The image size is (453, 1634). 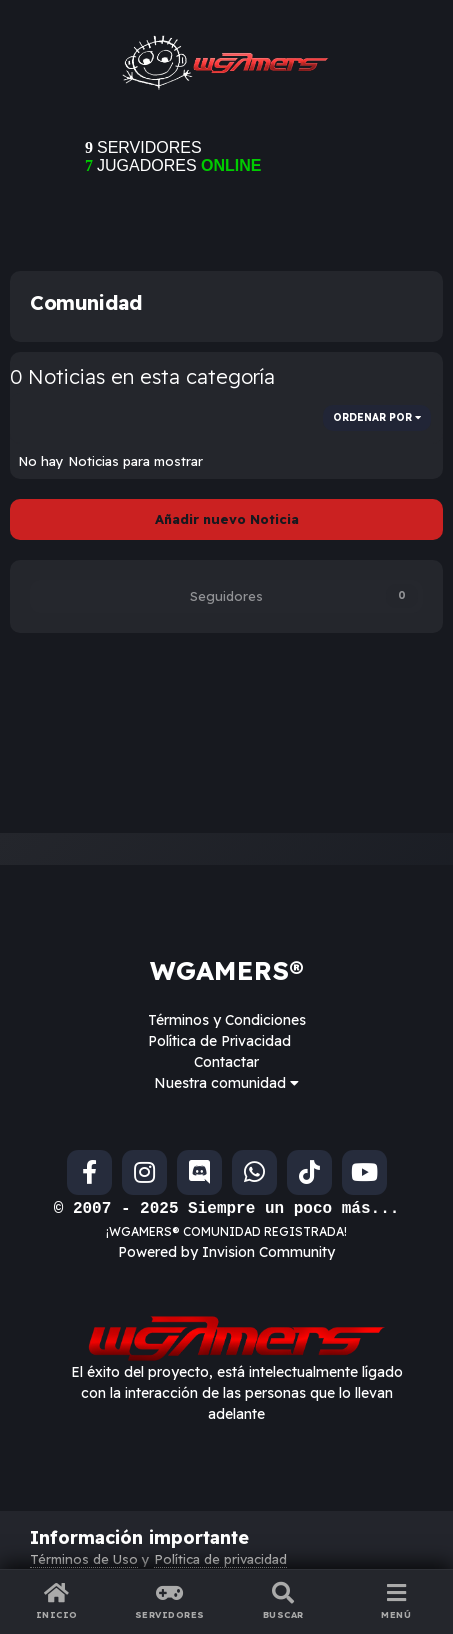 What do you see at coordinates (377, 417) in the screenshot?
I see `Ordenar por` at bounding box center [377, 417].